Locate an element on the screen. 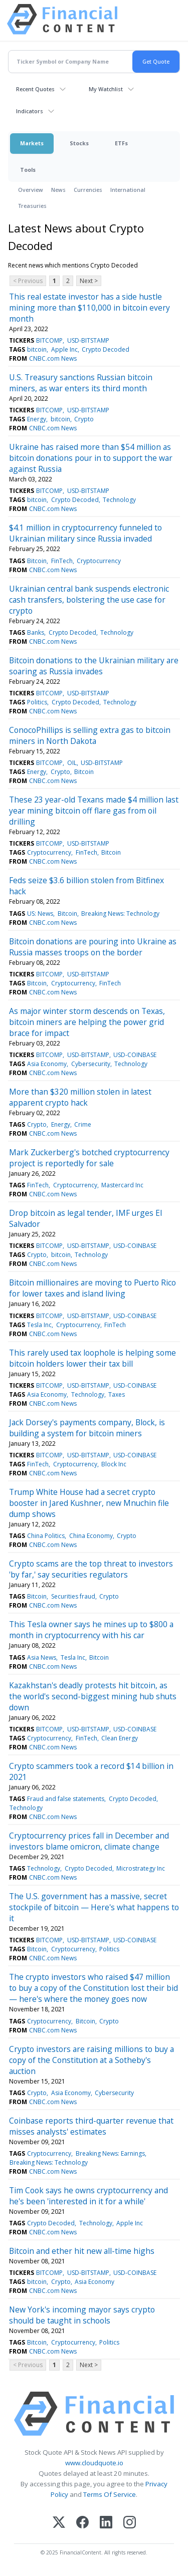  BITCOMP is located at coordinates (49, 340).